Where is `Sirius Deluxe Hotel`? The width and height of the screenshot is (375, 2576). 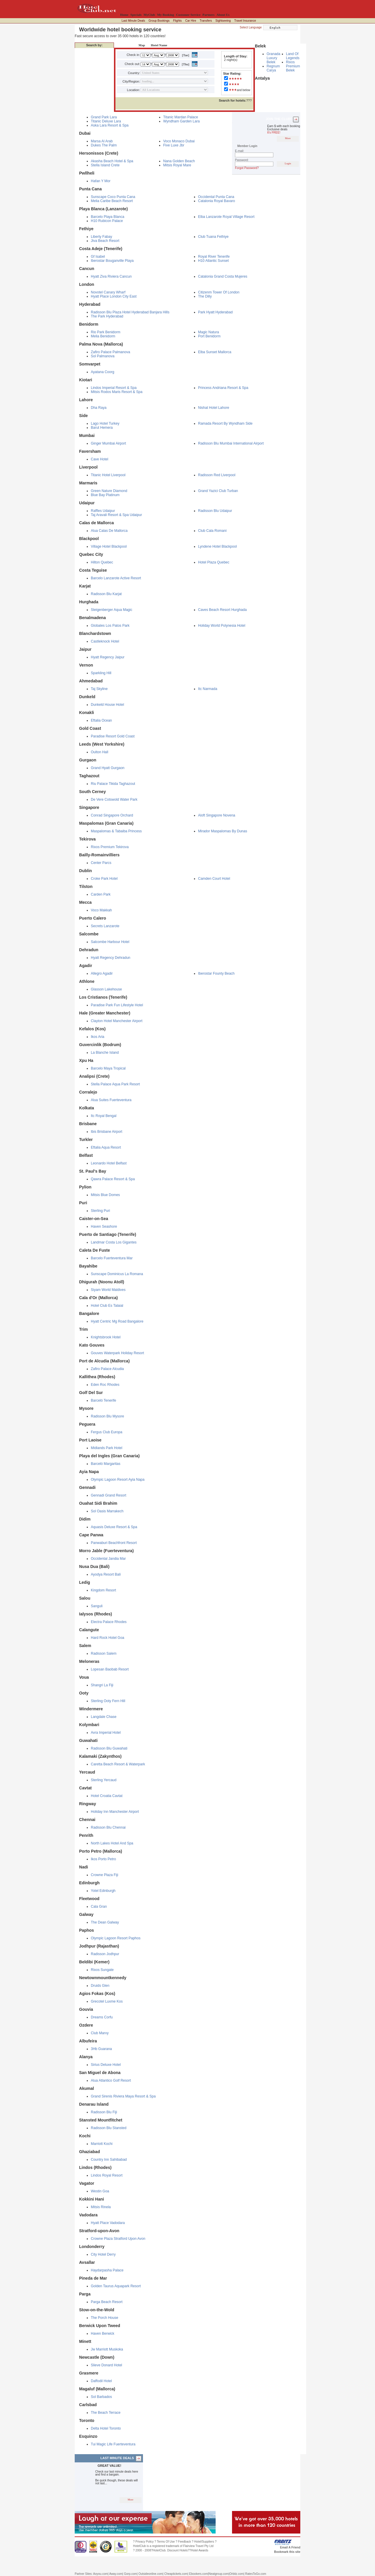 Sirius Deluxe Hotel is located at coordinates (106, 2065).